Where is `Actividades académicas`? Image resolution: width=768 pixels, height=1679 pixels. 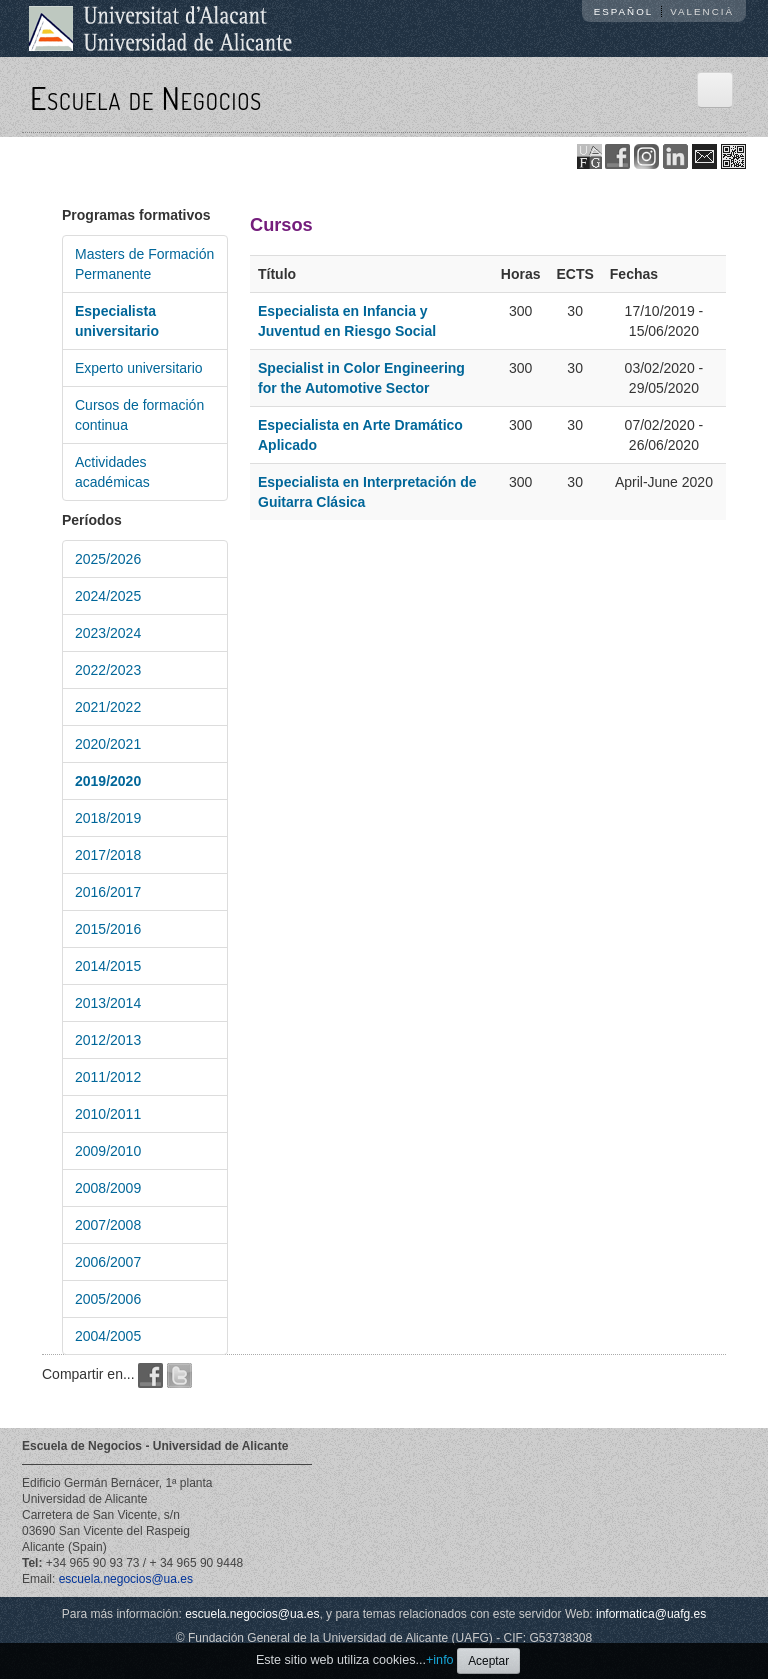
Actividades académicas is located at coordinates (112, 472).